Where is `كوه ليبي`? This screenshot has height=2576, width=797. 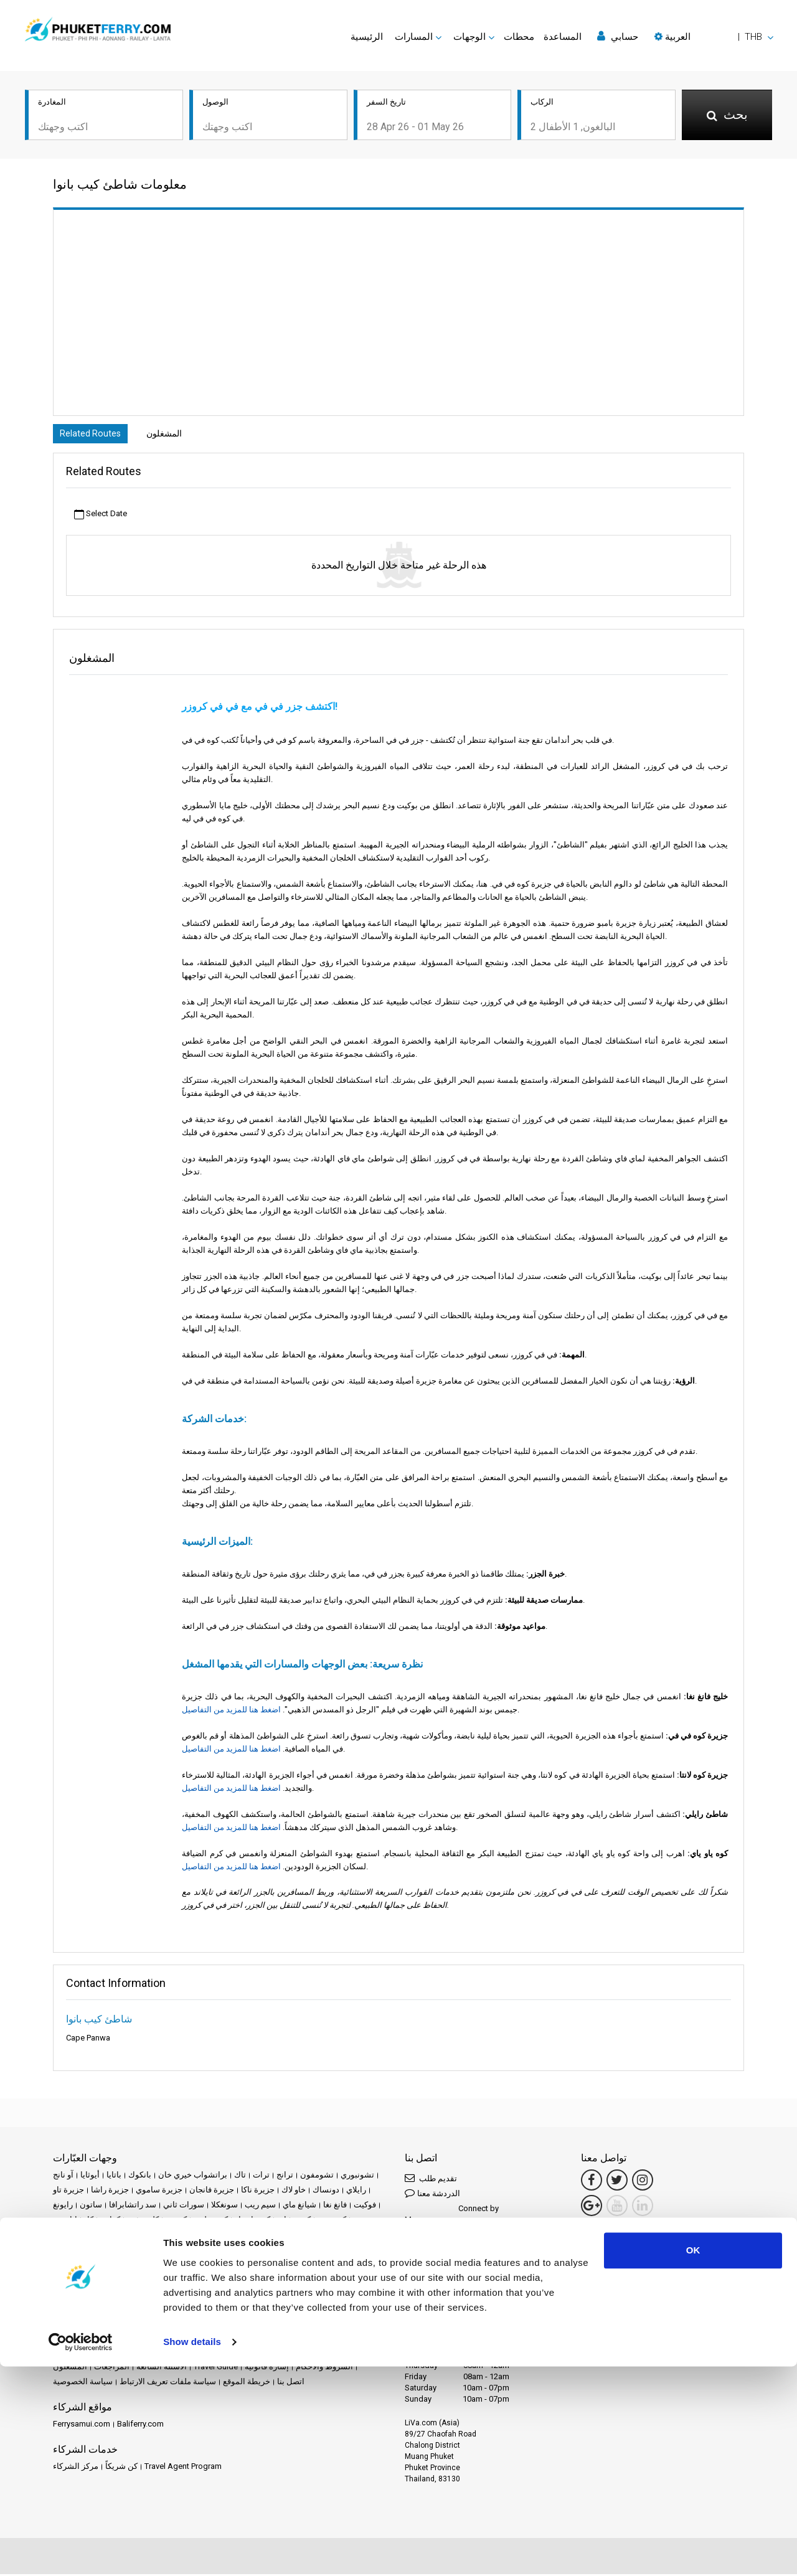 كوه ليبي is located at coordinates (367, 2236).